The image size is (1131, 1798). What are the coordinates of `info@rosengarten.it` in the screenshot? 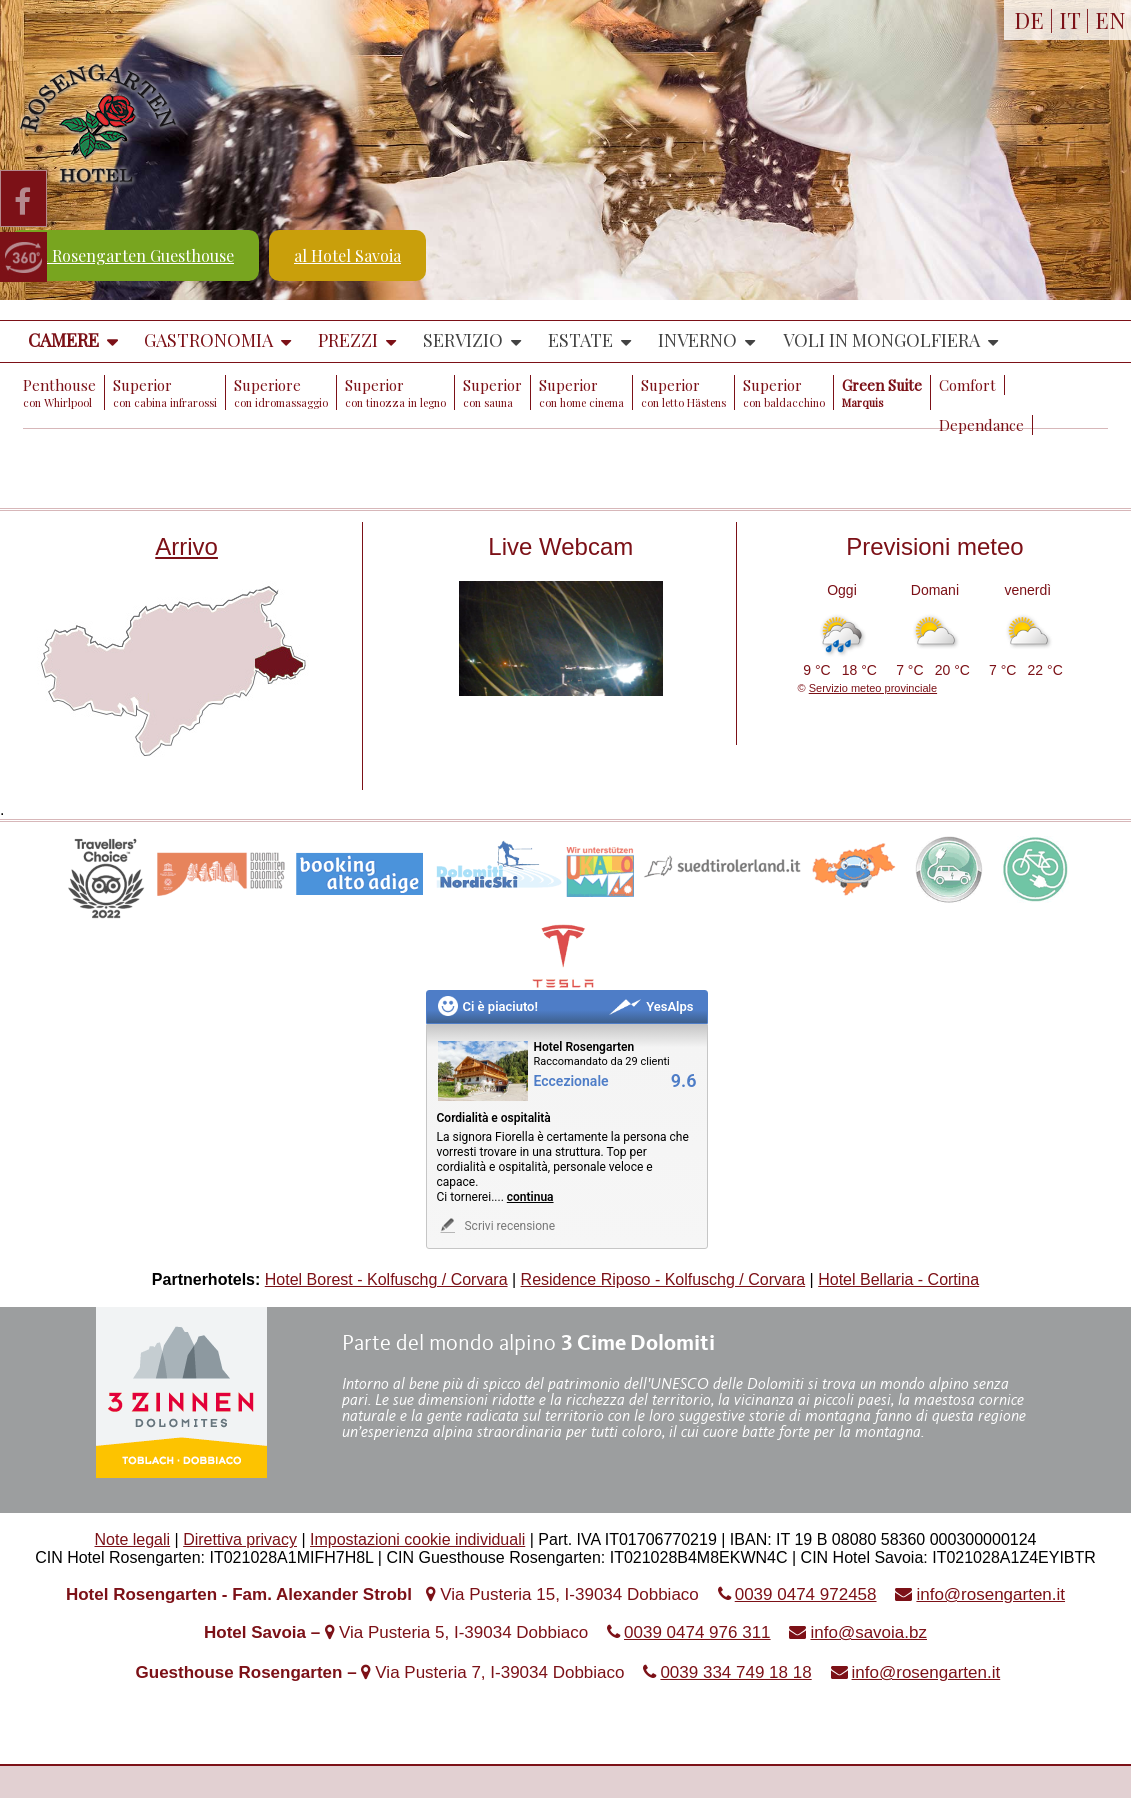 It's located at (990, 1594).